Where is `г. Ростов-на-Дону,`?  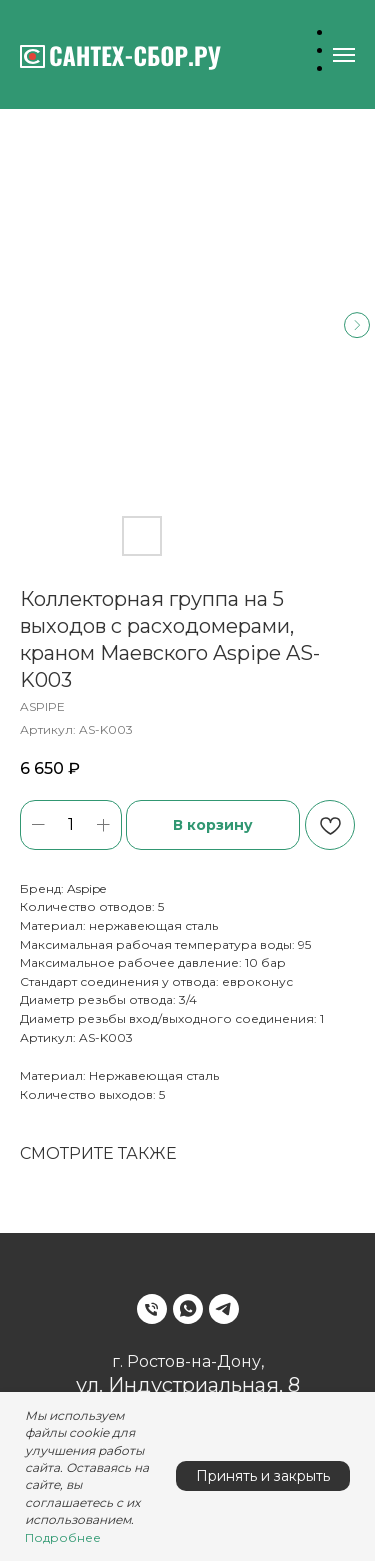
г. Ростов-на-Дону, is located at coordinates (188, 1361).